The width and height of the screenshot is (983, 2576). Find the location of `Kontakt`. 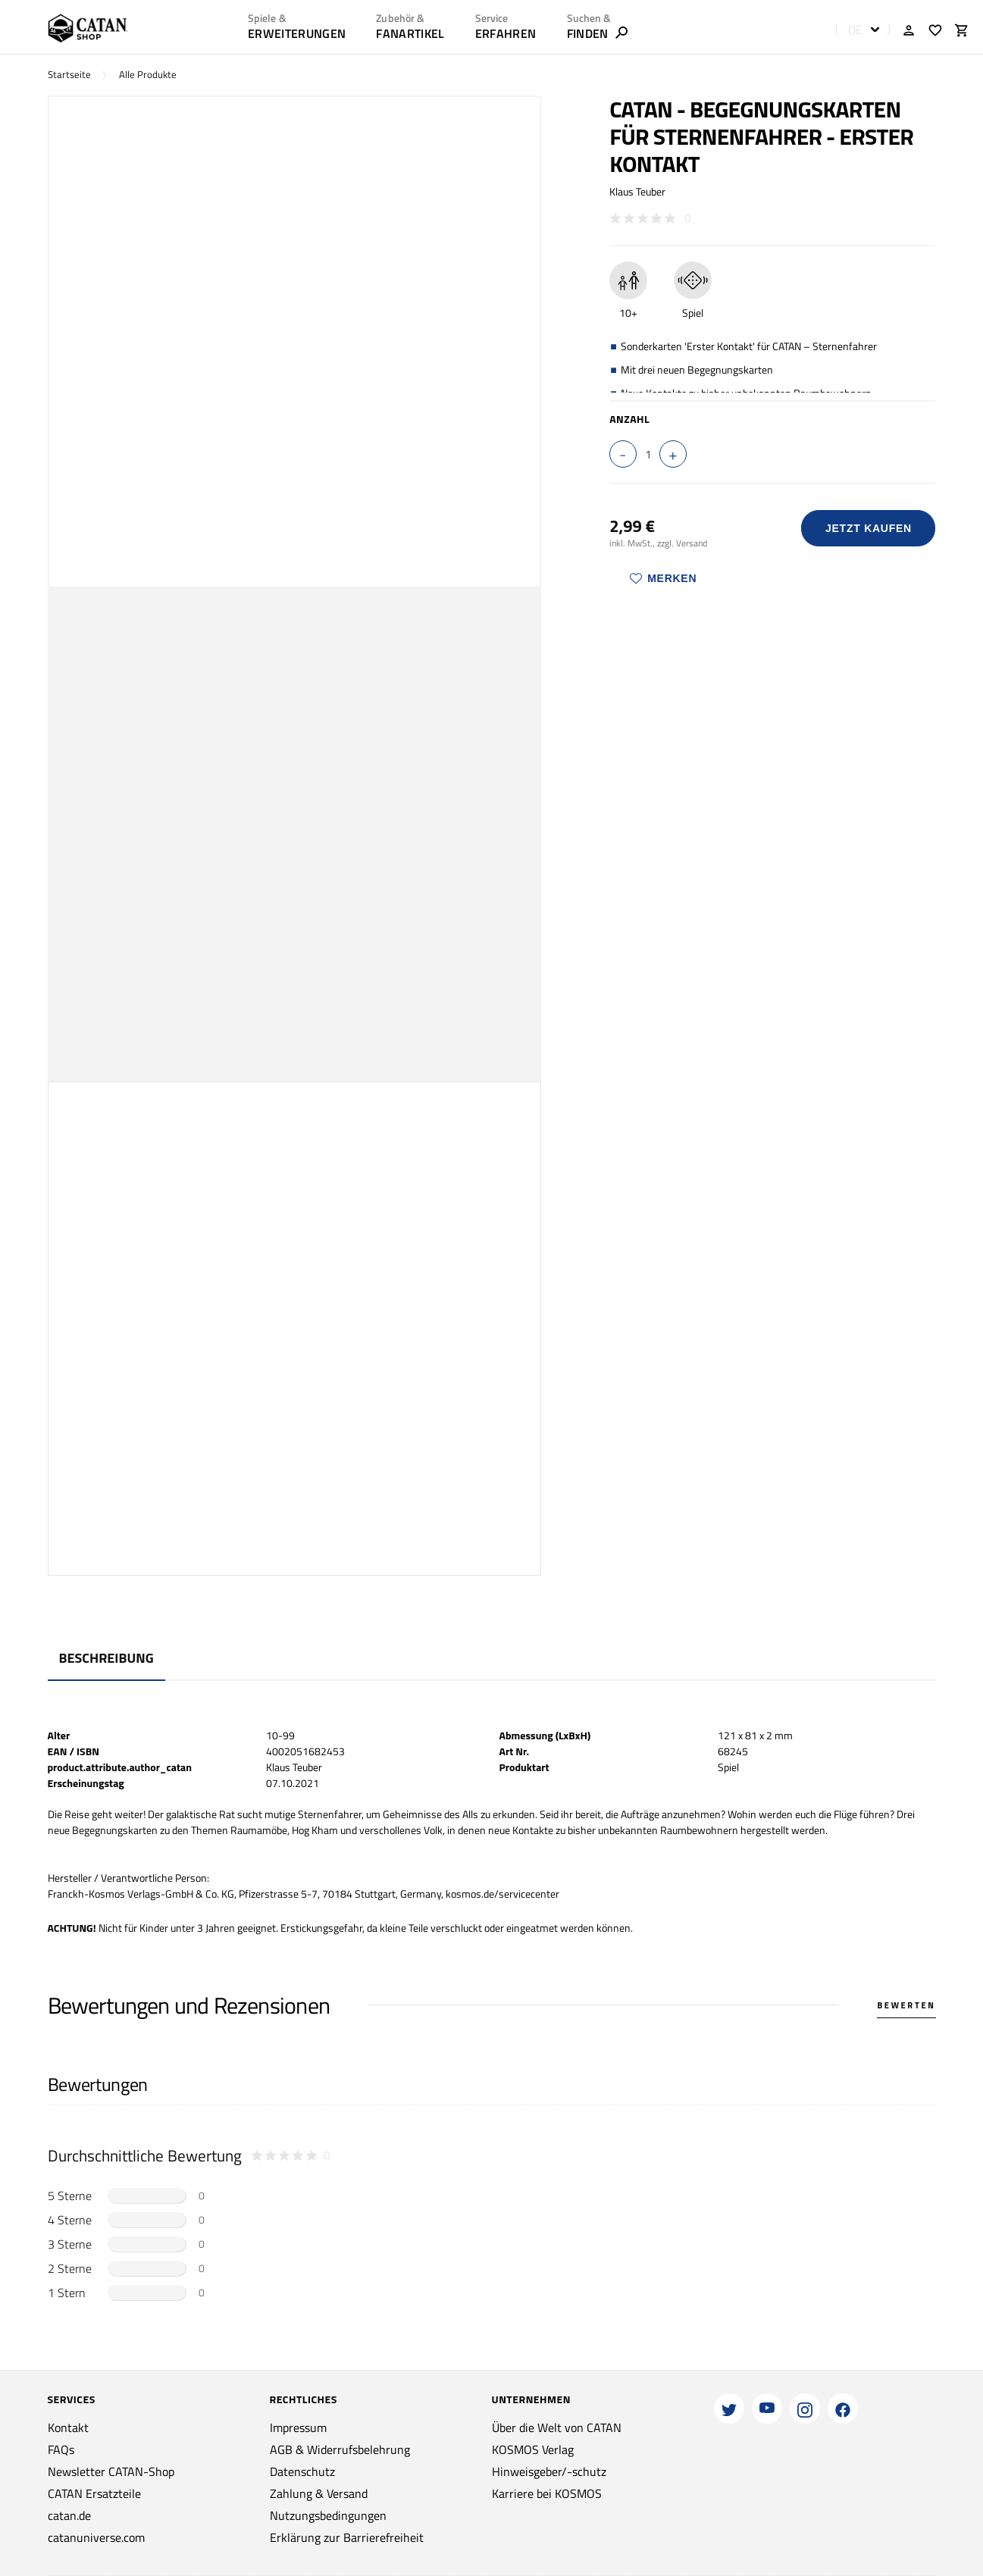

Kontakt is located at coordinates (68, 2427).